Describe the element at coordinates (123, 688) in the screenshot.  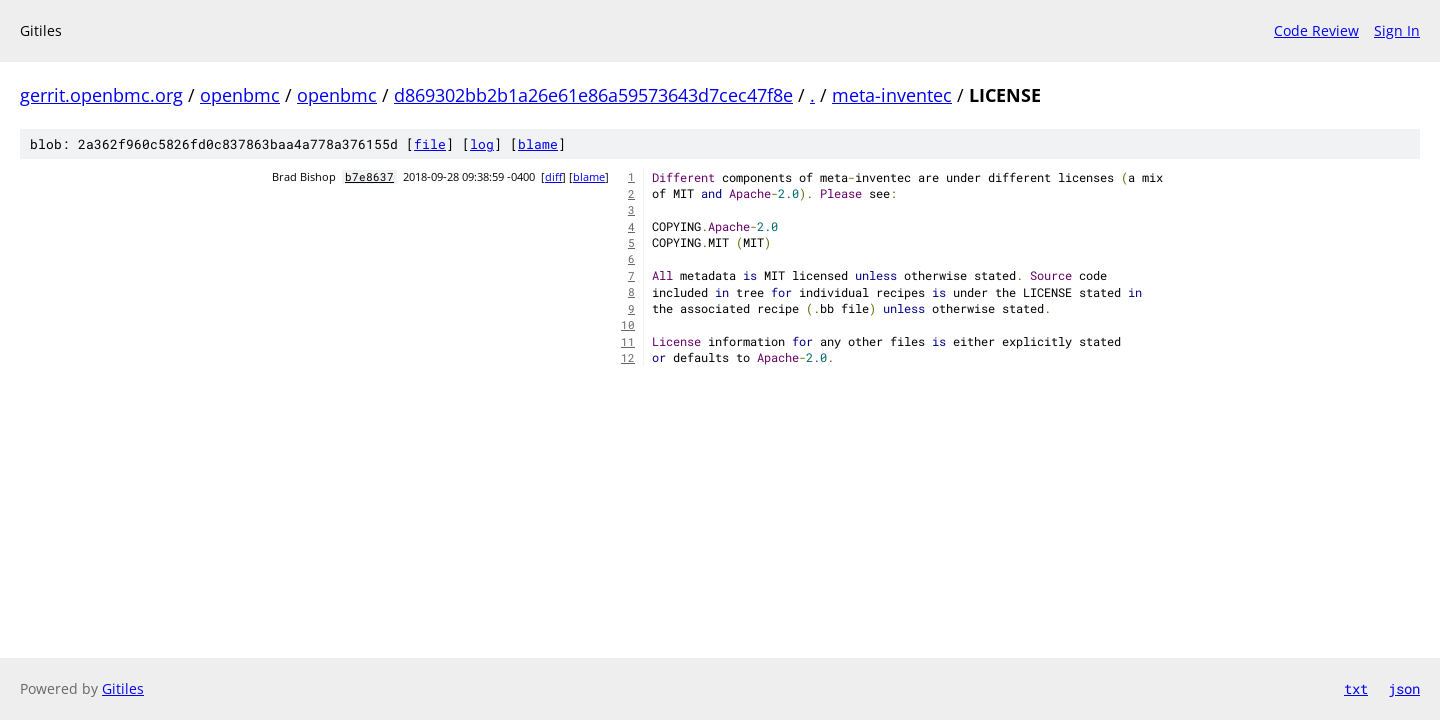
I see `Gitiles` at that location.